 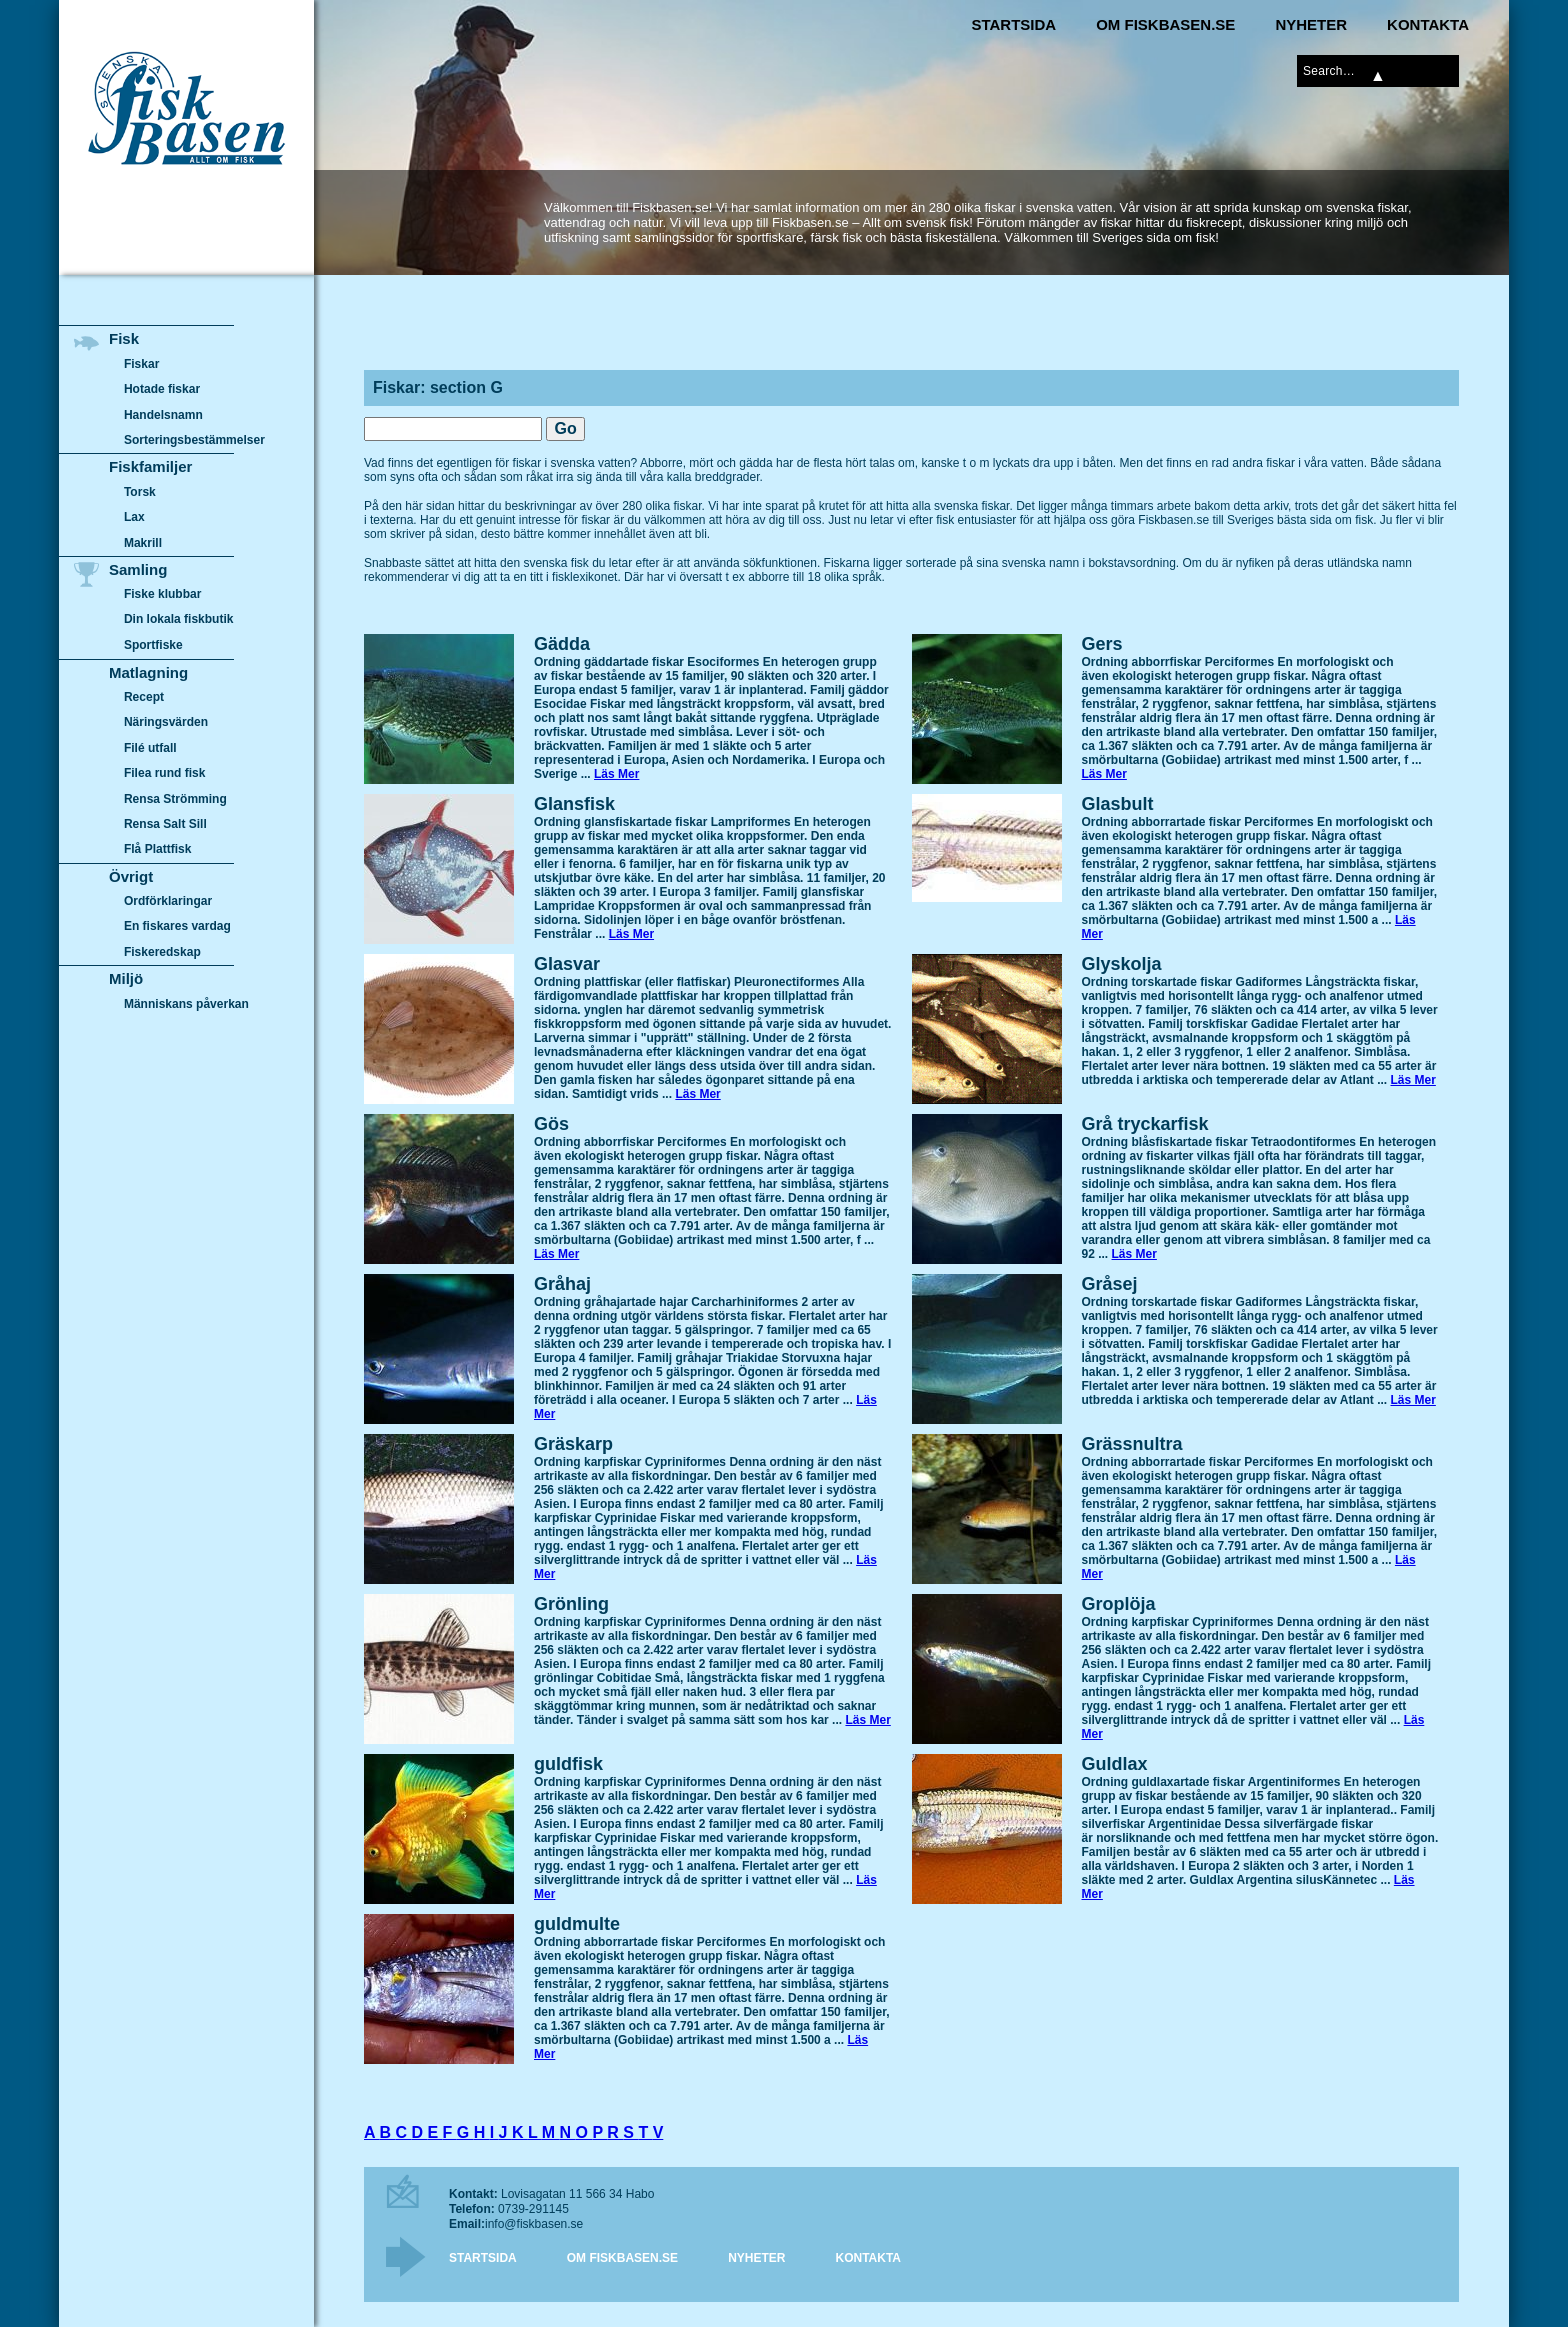 What do you see at coordinates (153, 645) in the screenshot?
I see `Sportfiske` at bounding box center [153, 645].